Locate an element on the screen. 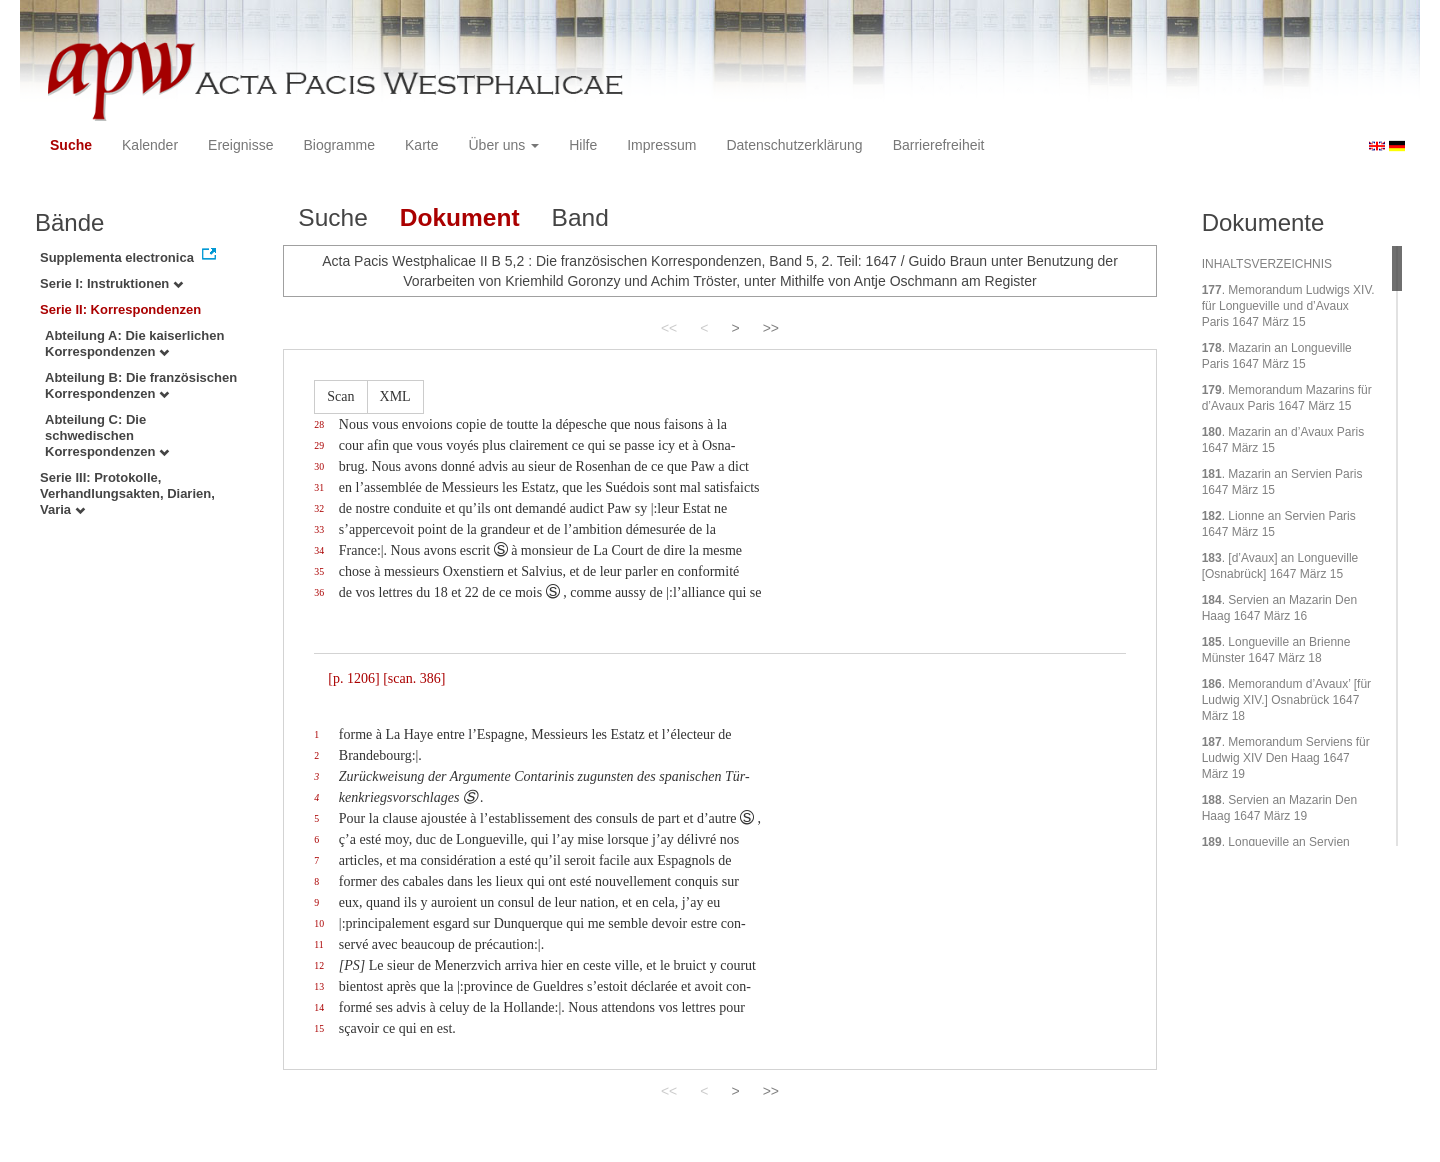 The image size is (1440, 1162). 14 is located at coordinates (319, 1007).